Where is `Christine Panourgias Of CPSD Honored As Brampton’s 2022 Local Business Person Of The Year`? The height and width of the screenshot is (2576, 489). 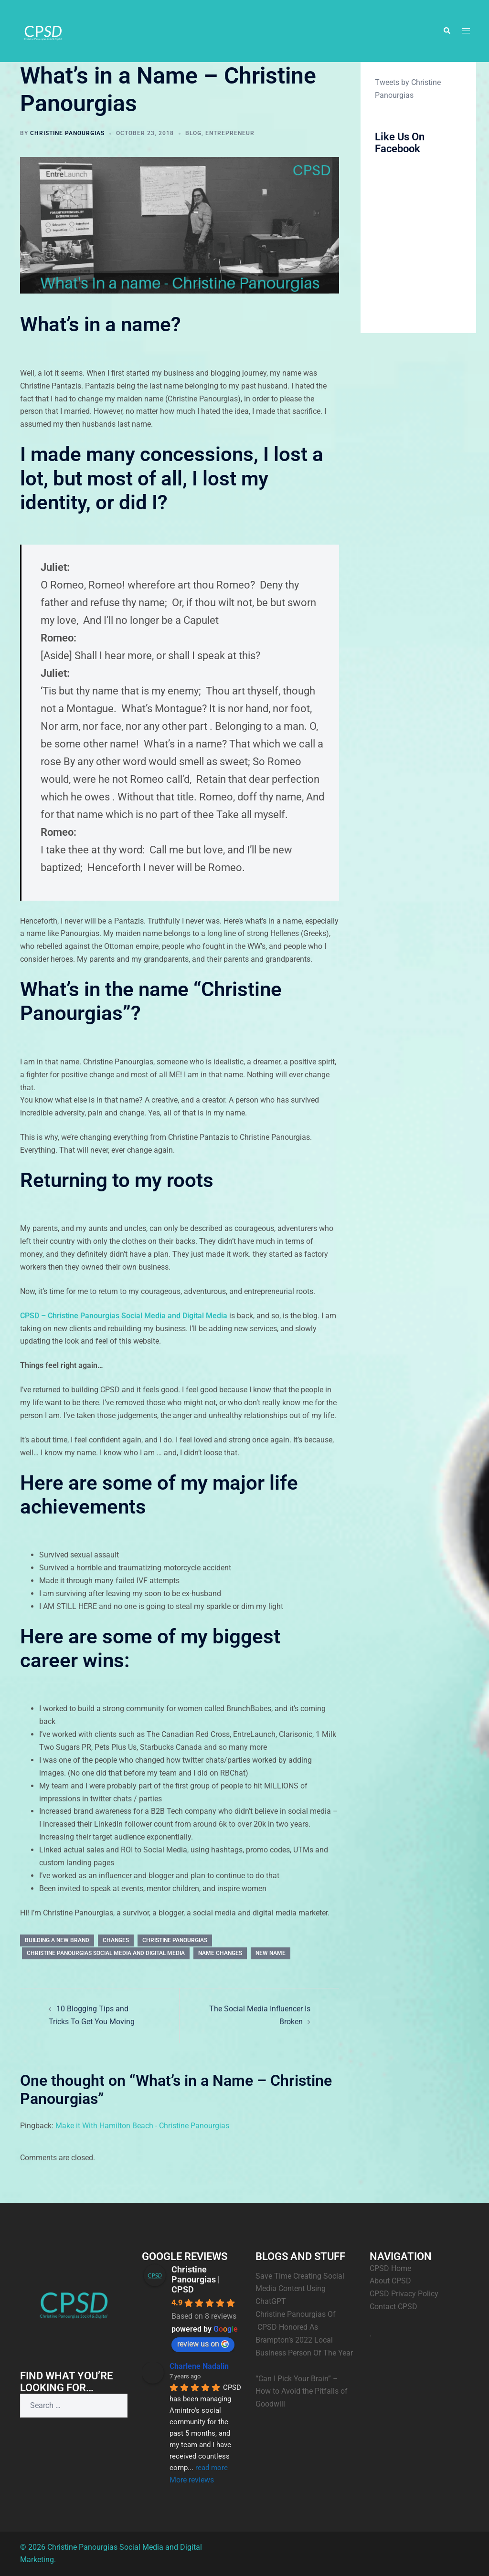 Christine Panourgias Of CPSD Honored As Brampton’s 2022 Local Business Person Of The Year is located at coordinates (304, 2340).